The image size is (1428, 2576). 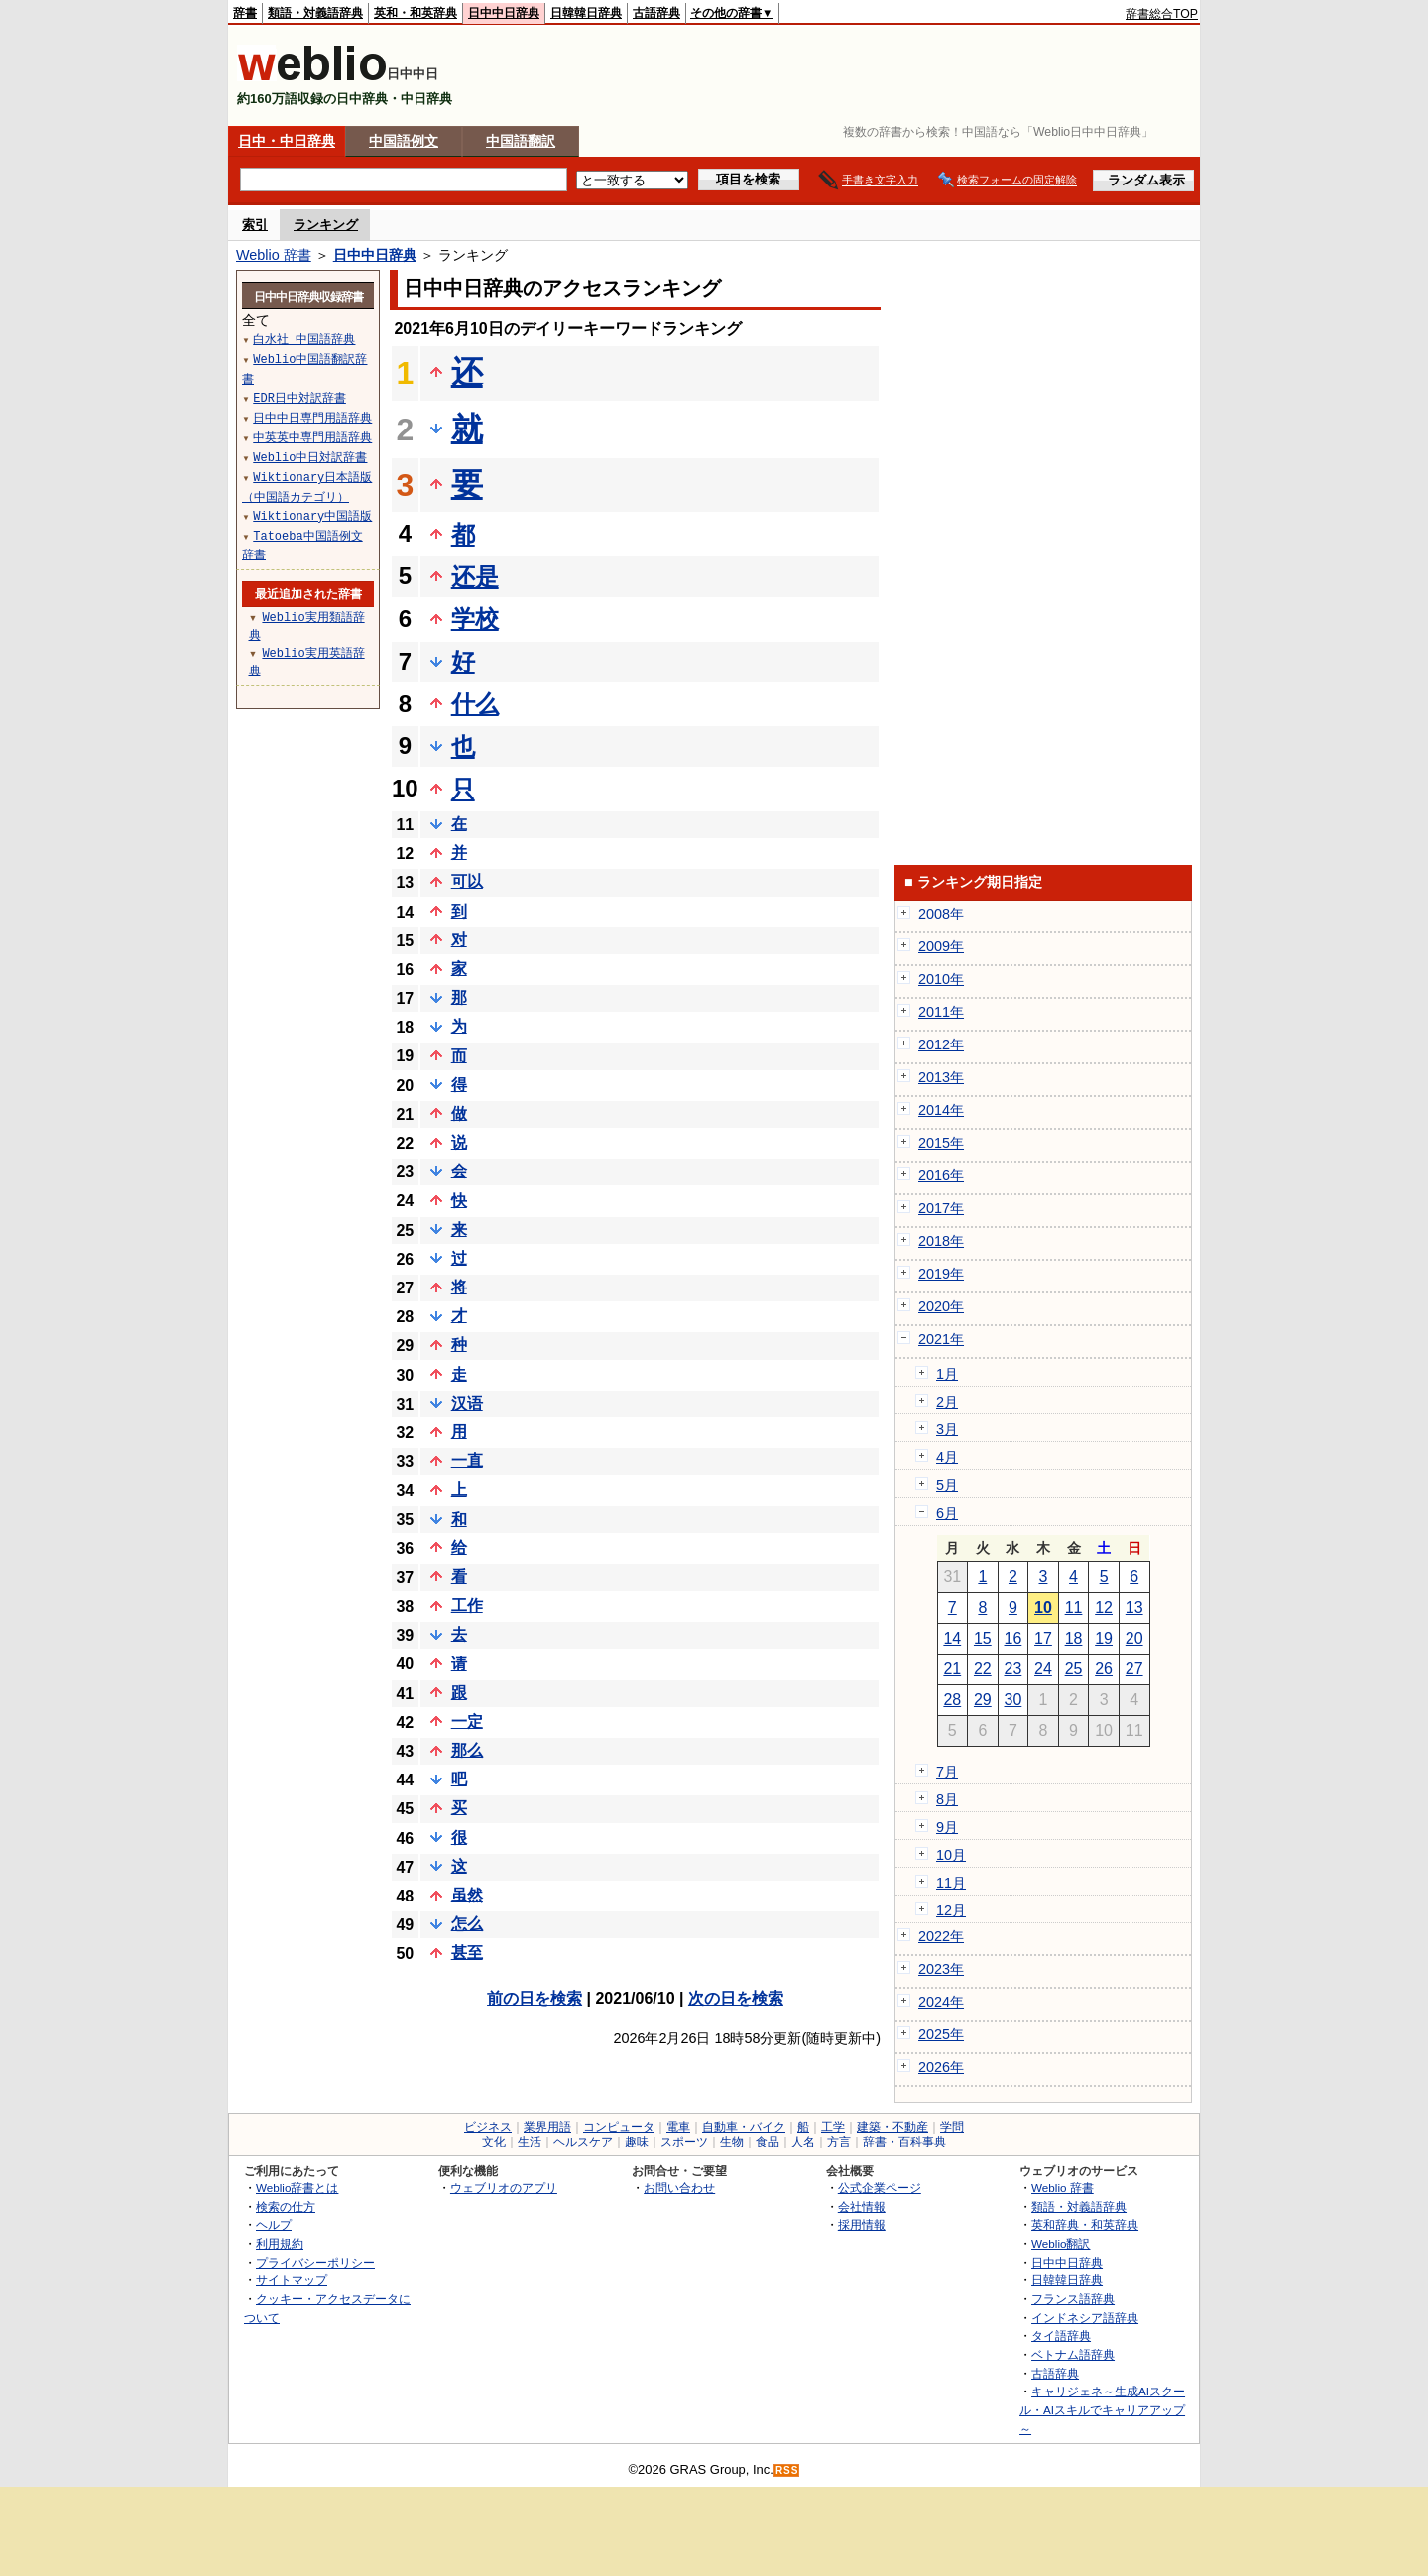 What do you see at coordinates (520, 141) in the screenshot?
I see `中国語翻訳` at bounding box center [520, 141].